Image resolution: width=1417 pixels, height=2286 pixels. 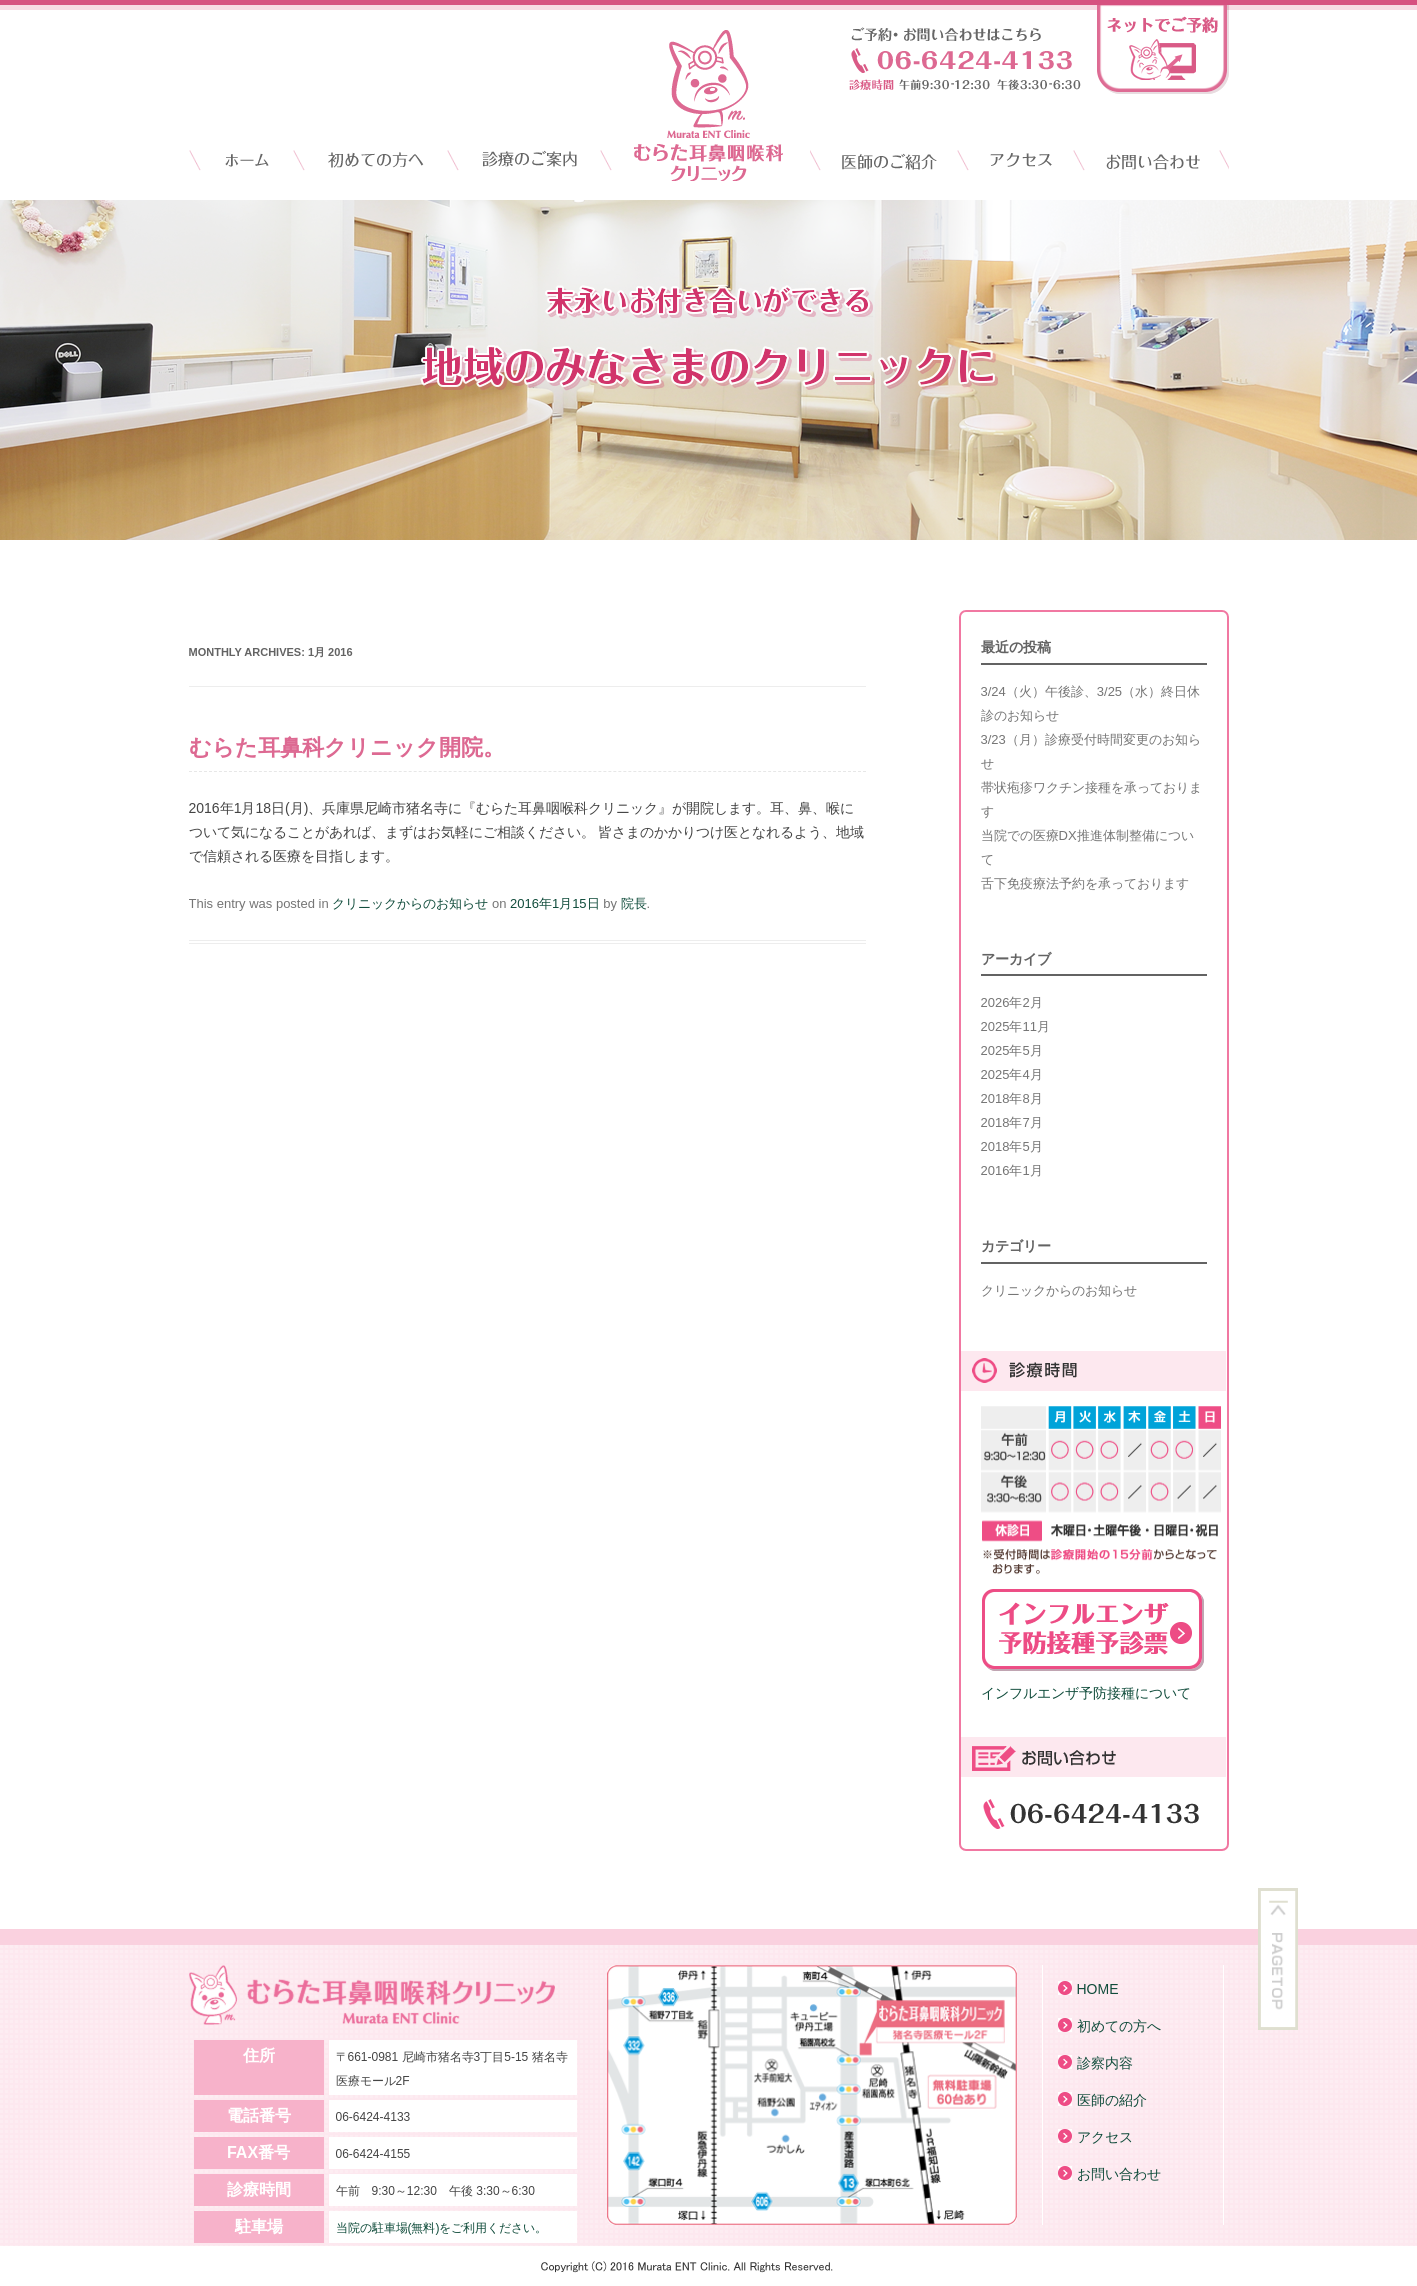 I want to click on 医師のご紹介, so click(x=884, y=160).